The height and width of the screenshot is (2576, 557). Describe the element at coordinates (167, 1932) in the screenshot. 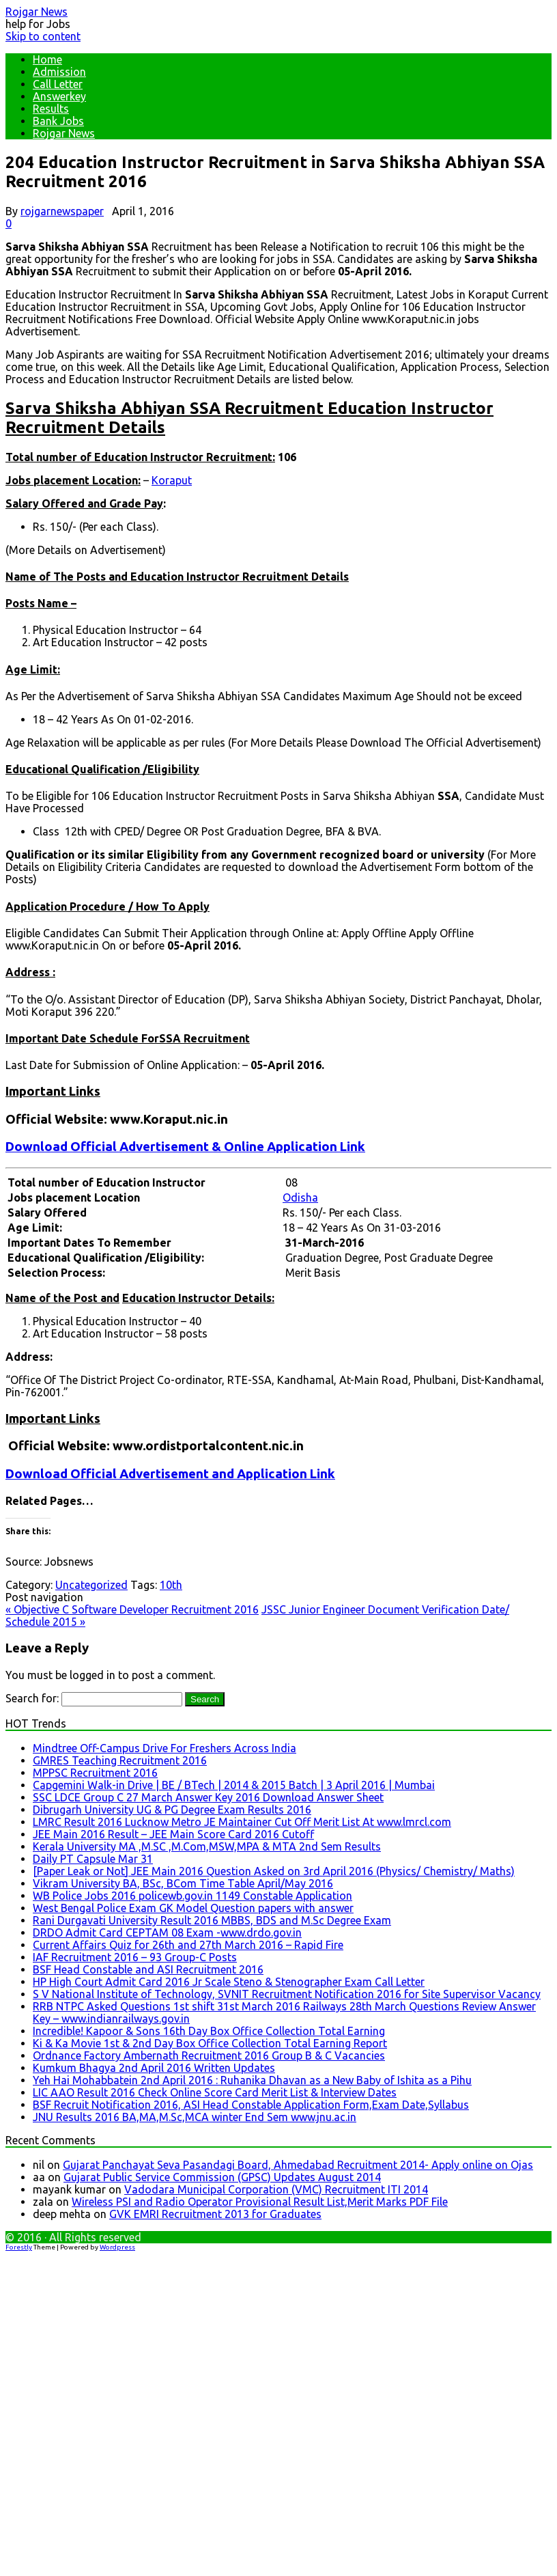

I see `DRDO Admit Card CEPTAM 08 Exam -www.drdo.gov.in` at that location.